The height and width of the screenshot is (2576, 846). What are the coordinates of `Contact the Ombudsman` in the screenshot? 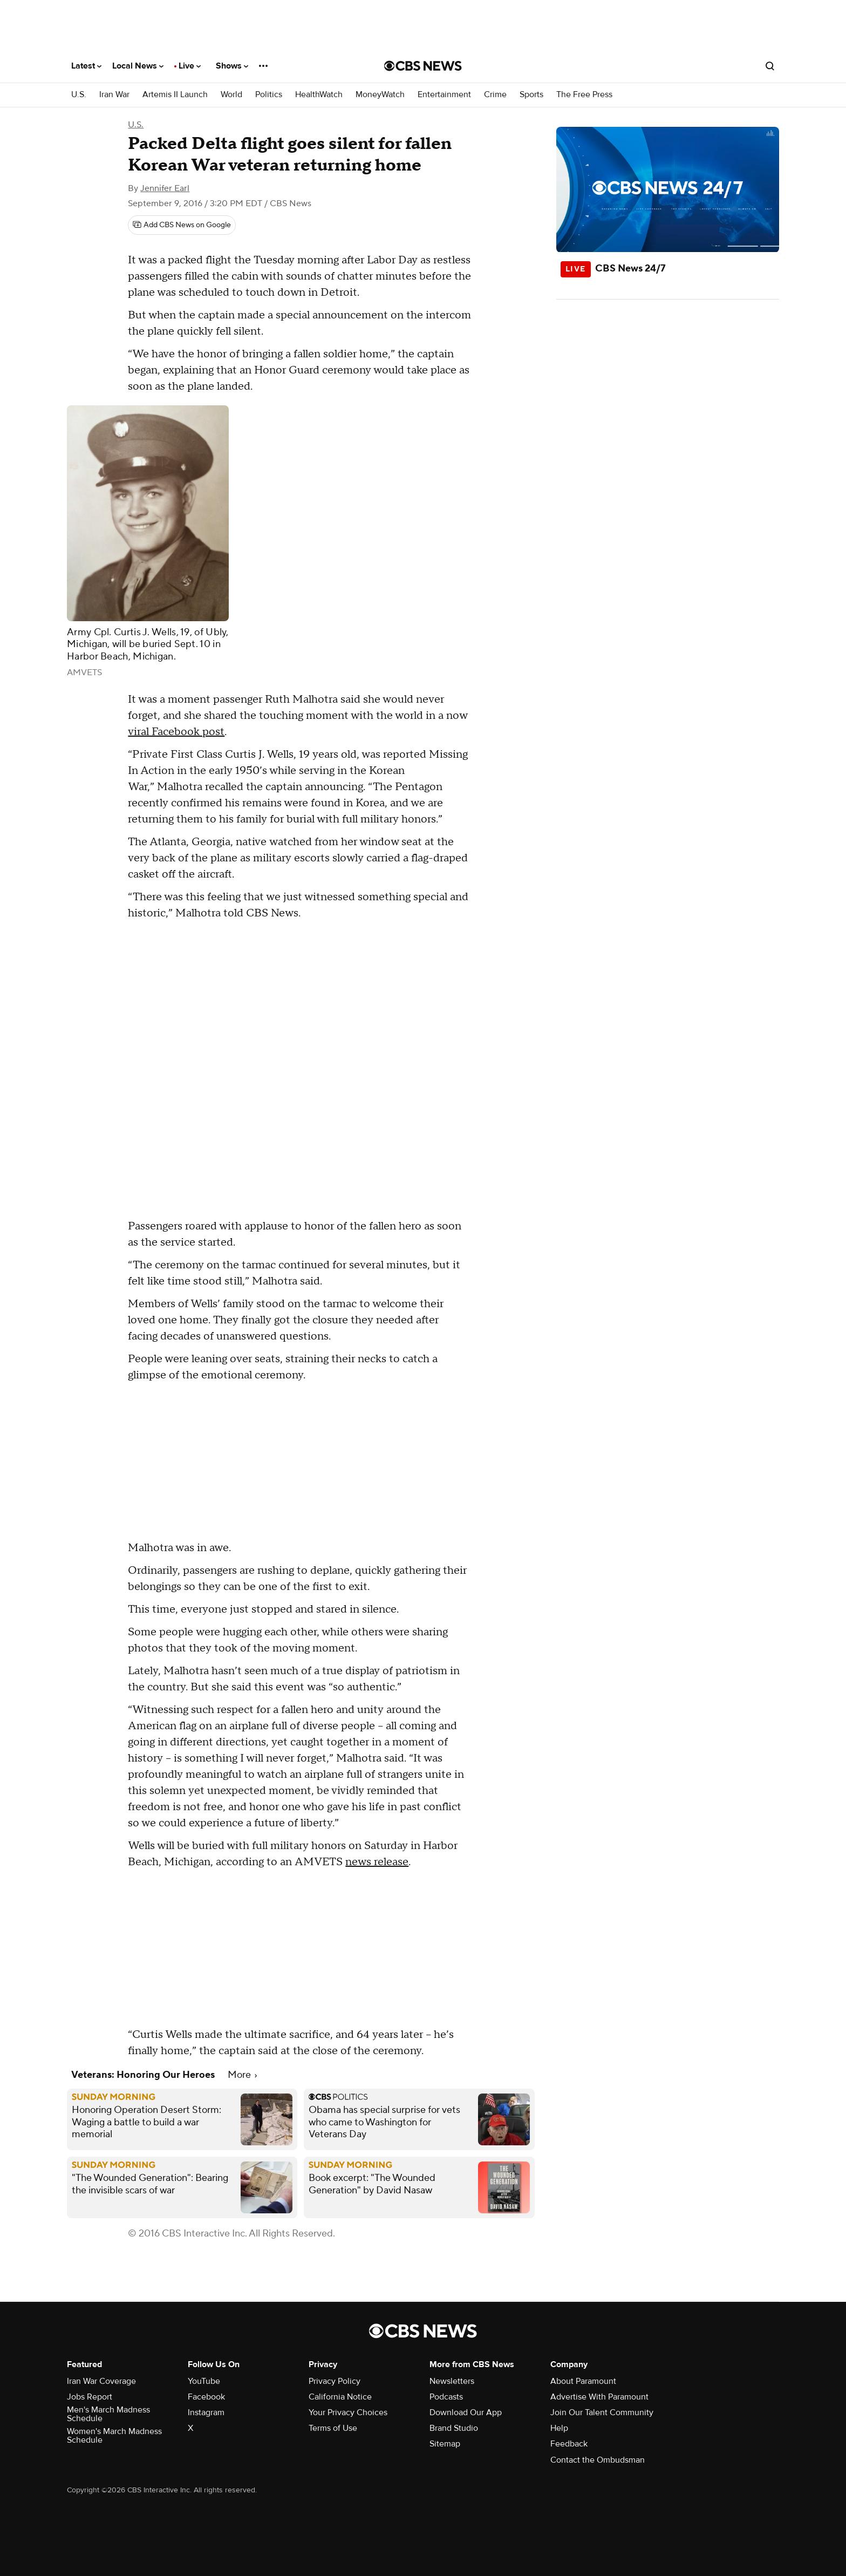 It's located at (597, 2460).